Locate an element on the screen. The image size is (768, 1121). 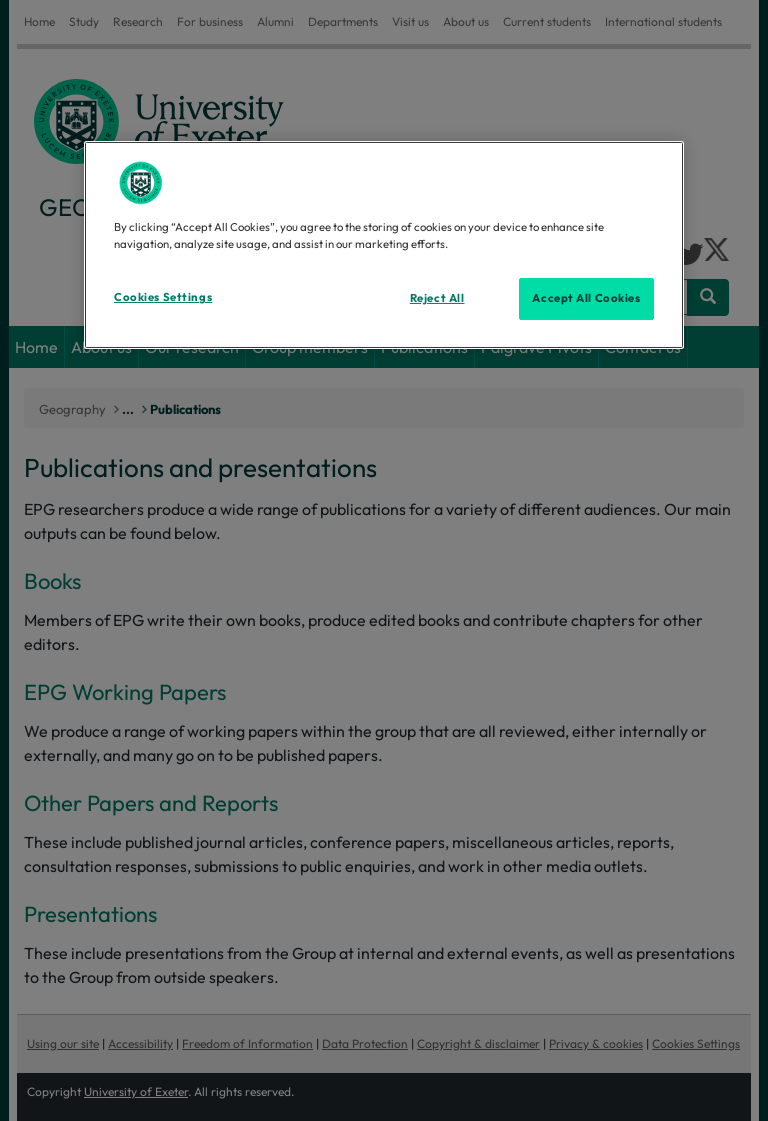
Cookies Settings is located at coordinates (163, 297).